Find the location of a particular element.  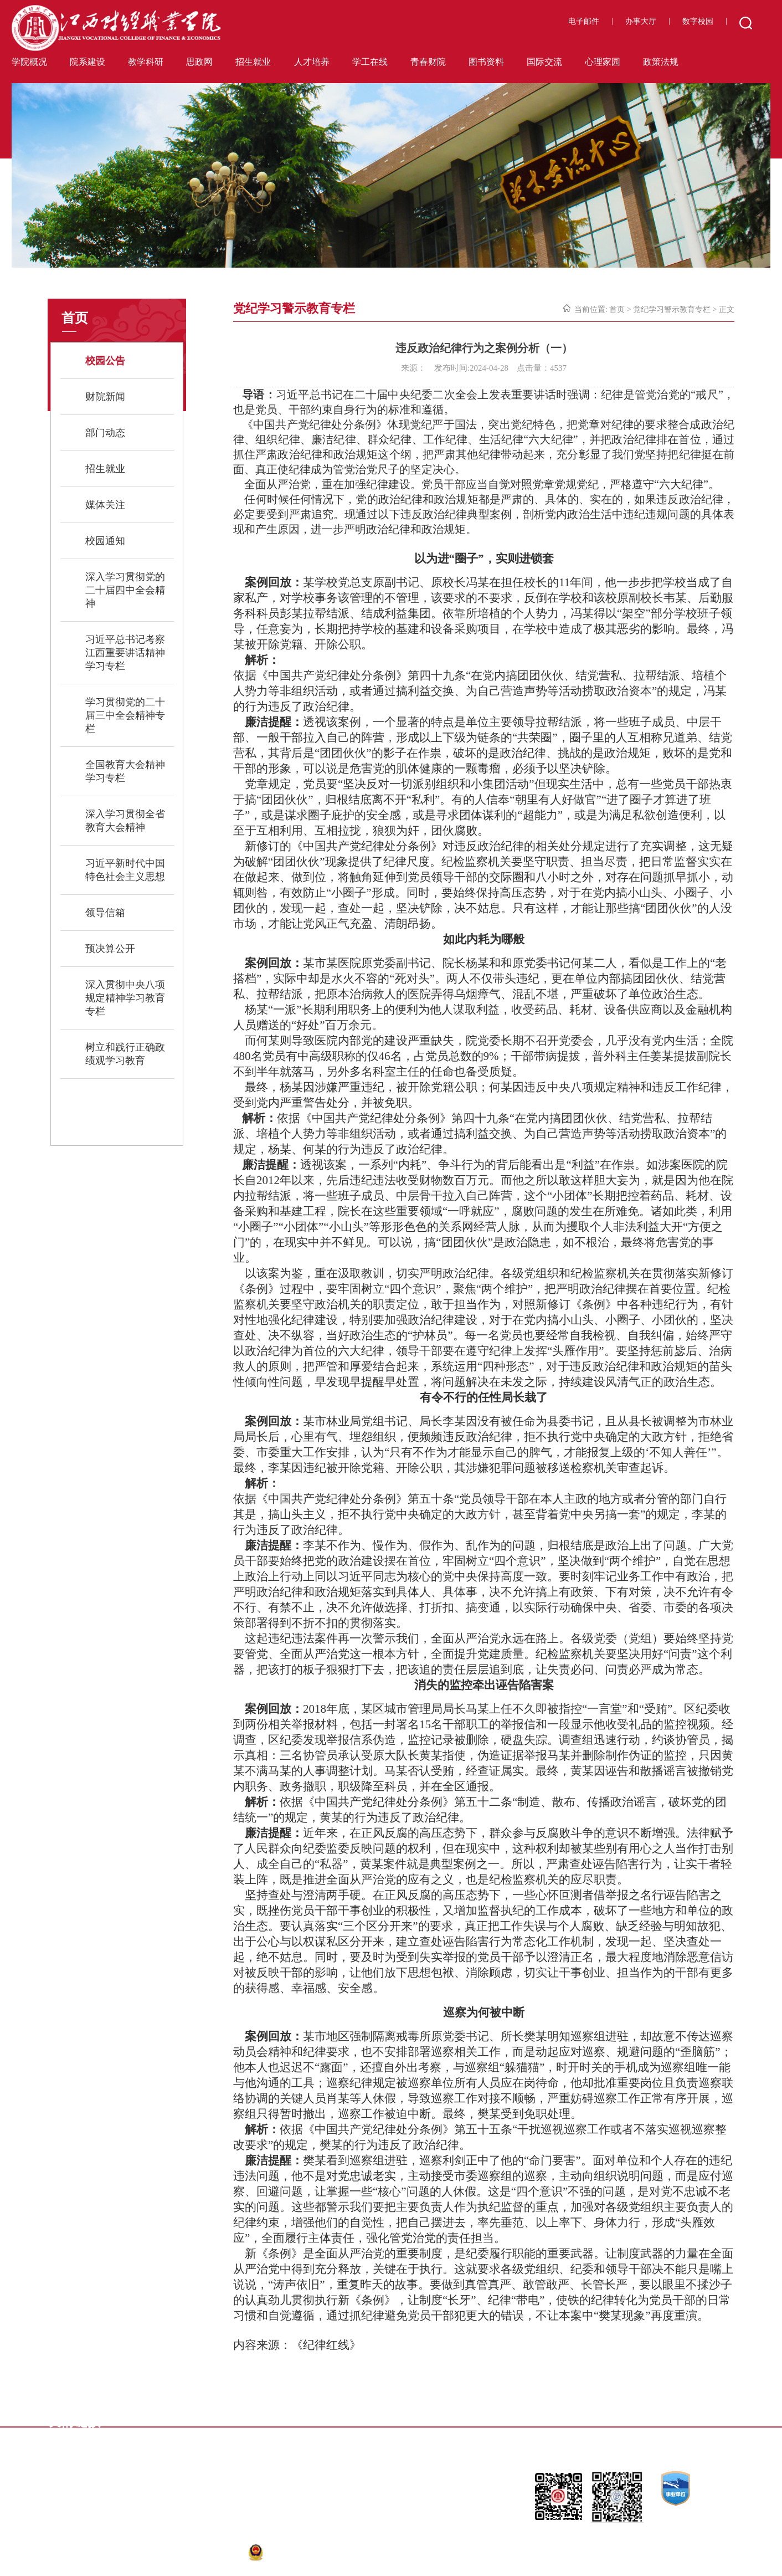

电子邮件 is located at coordinates (583, 21).